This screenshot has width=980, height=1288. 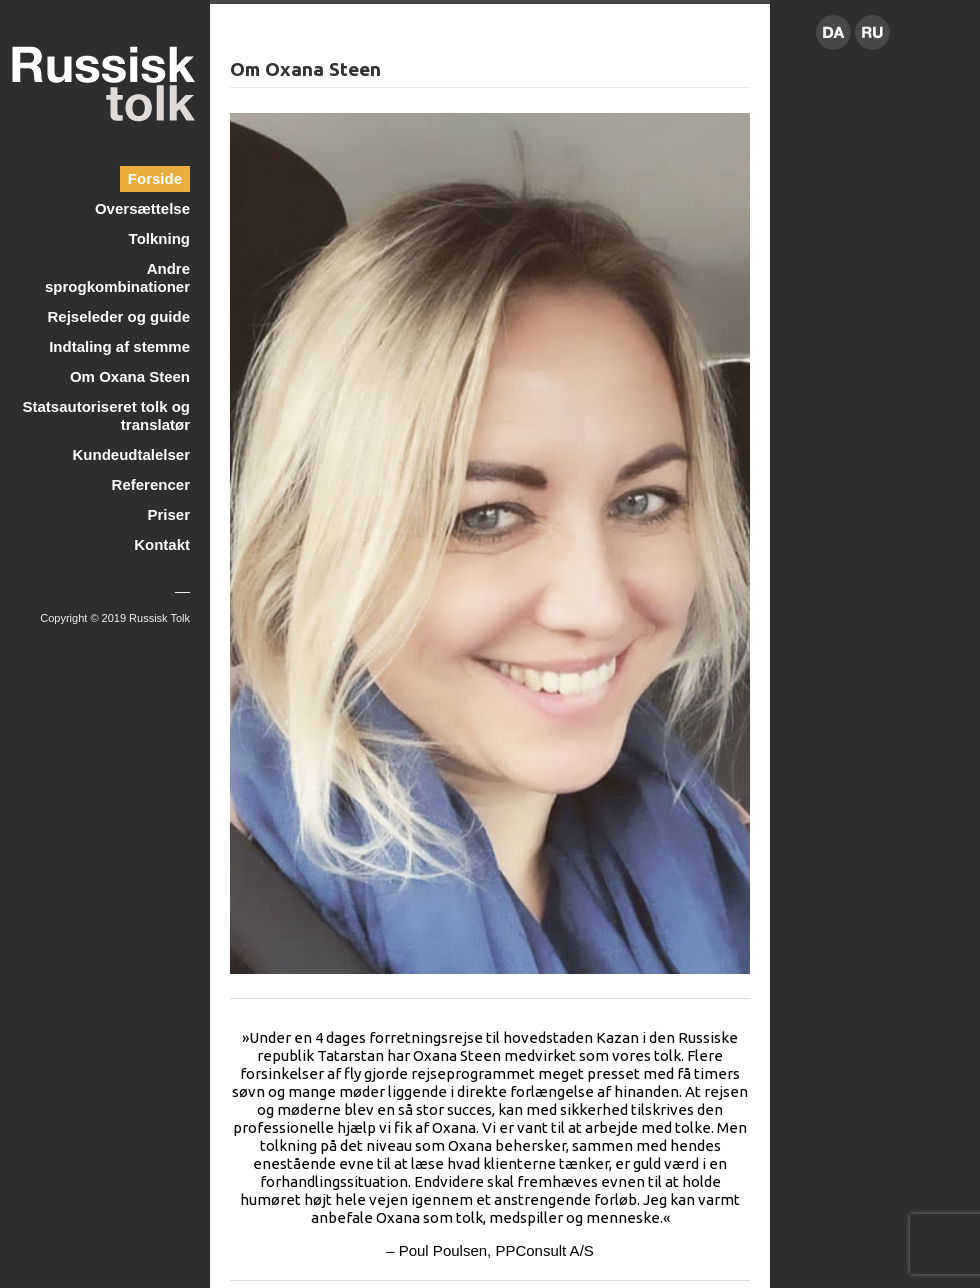 I want to click on Priser, so click(x=168, y=514).